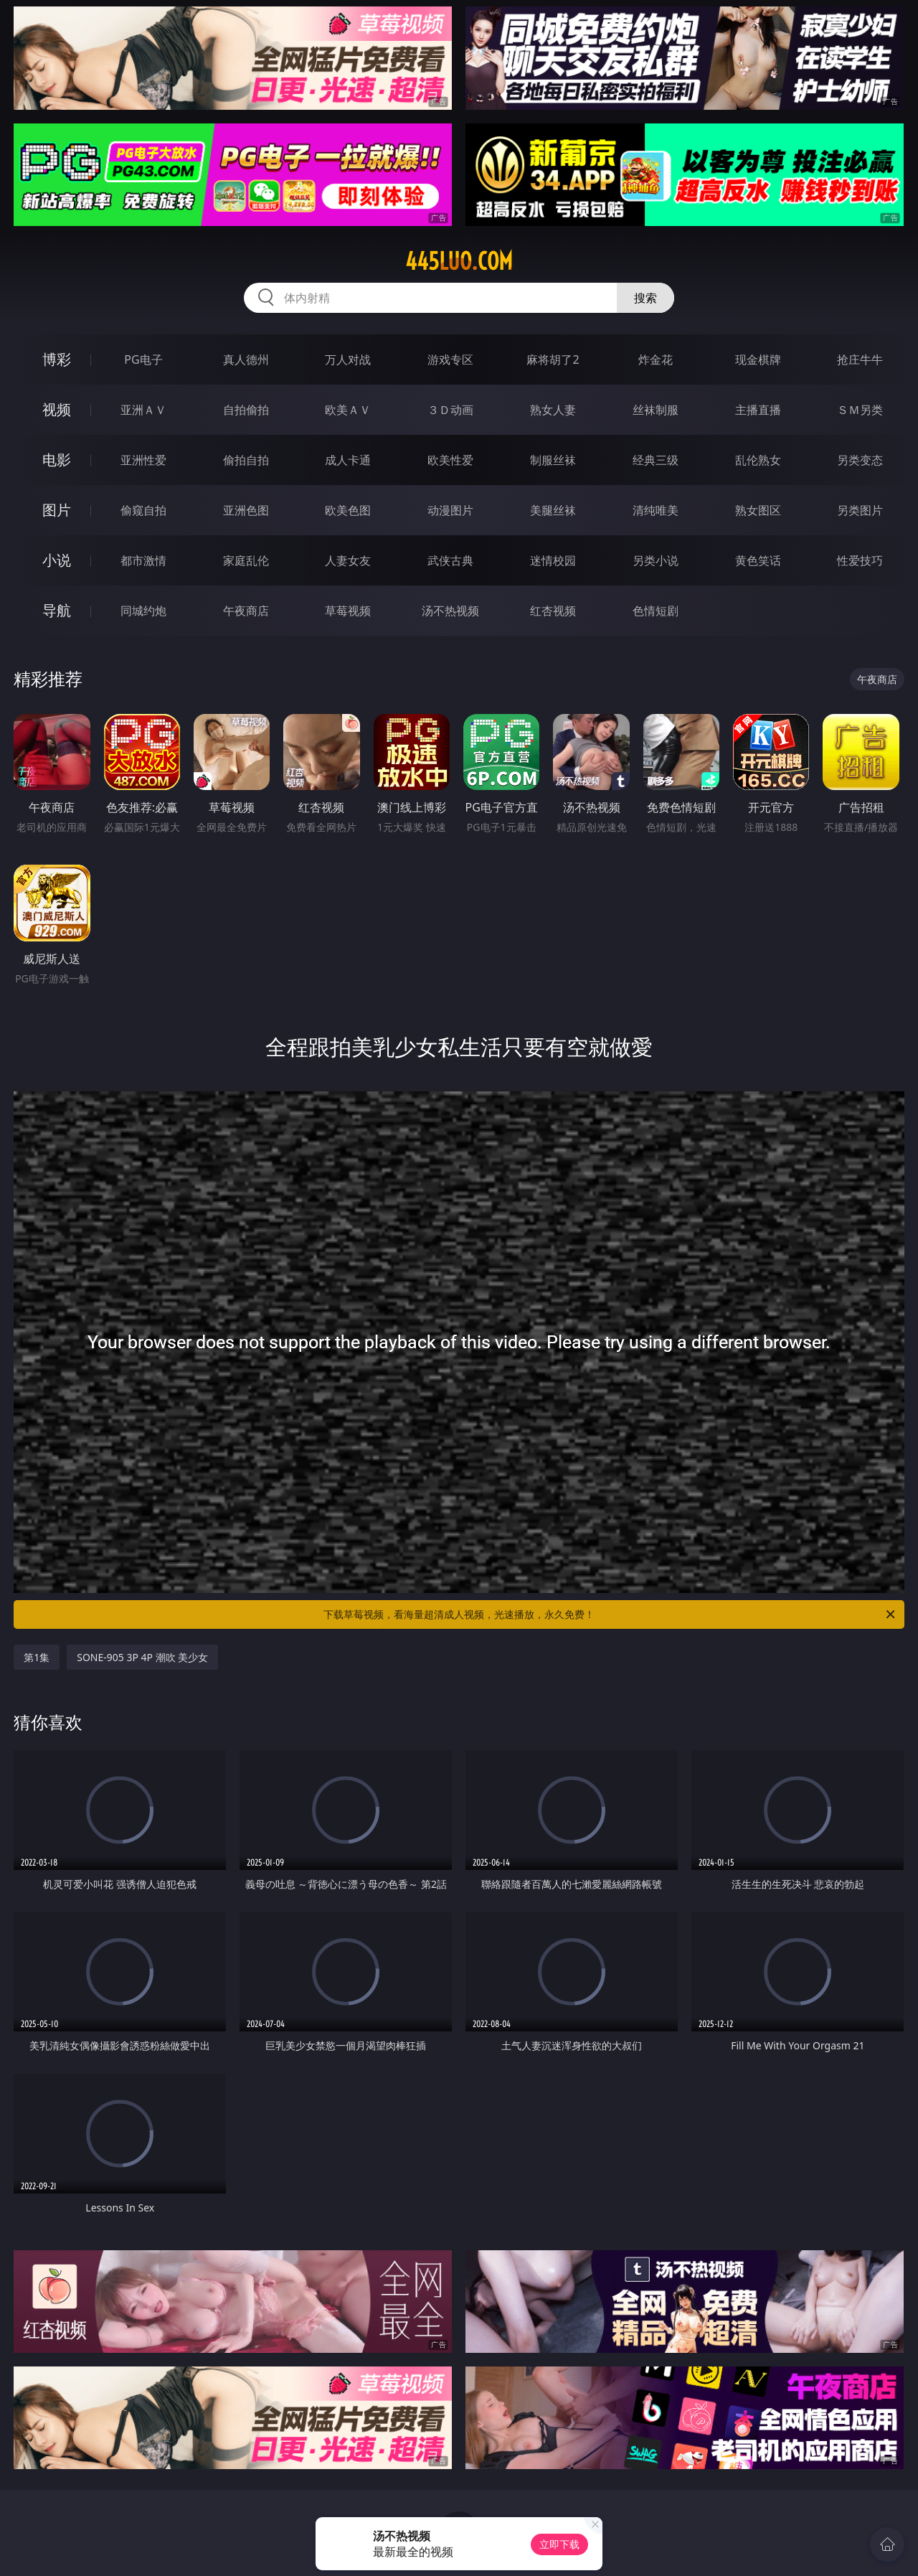 Image resolution: width=918 pixels, height=2576 pixels. I want to click on 动漫图片, so click(450, 510).